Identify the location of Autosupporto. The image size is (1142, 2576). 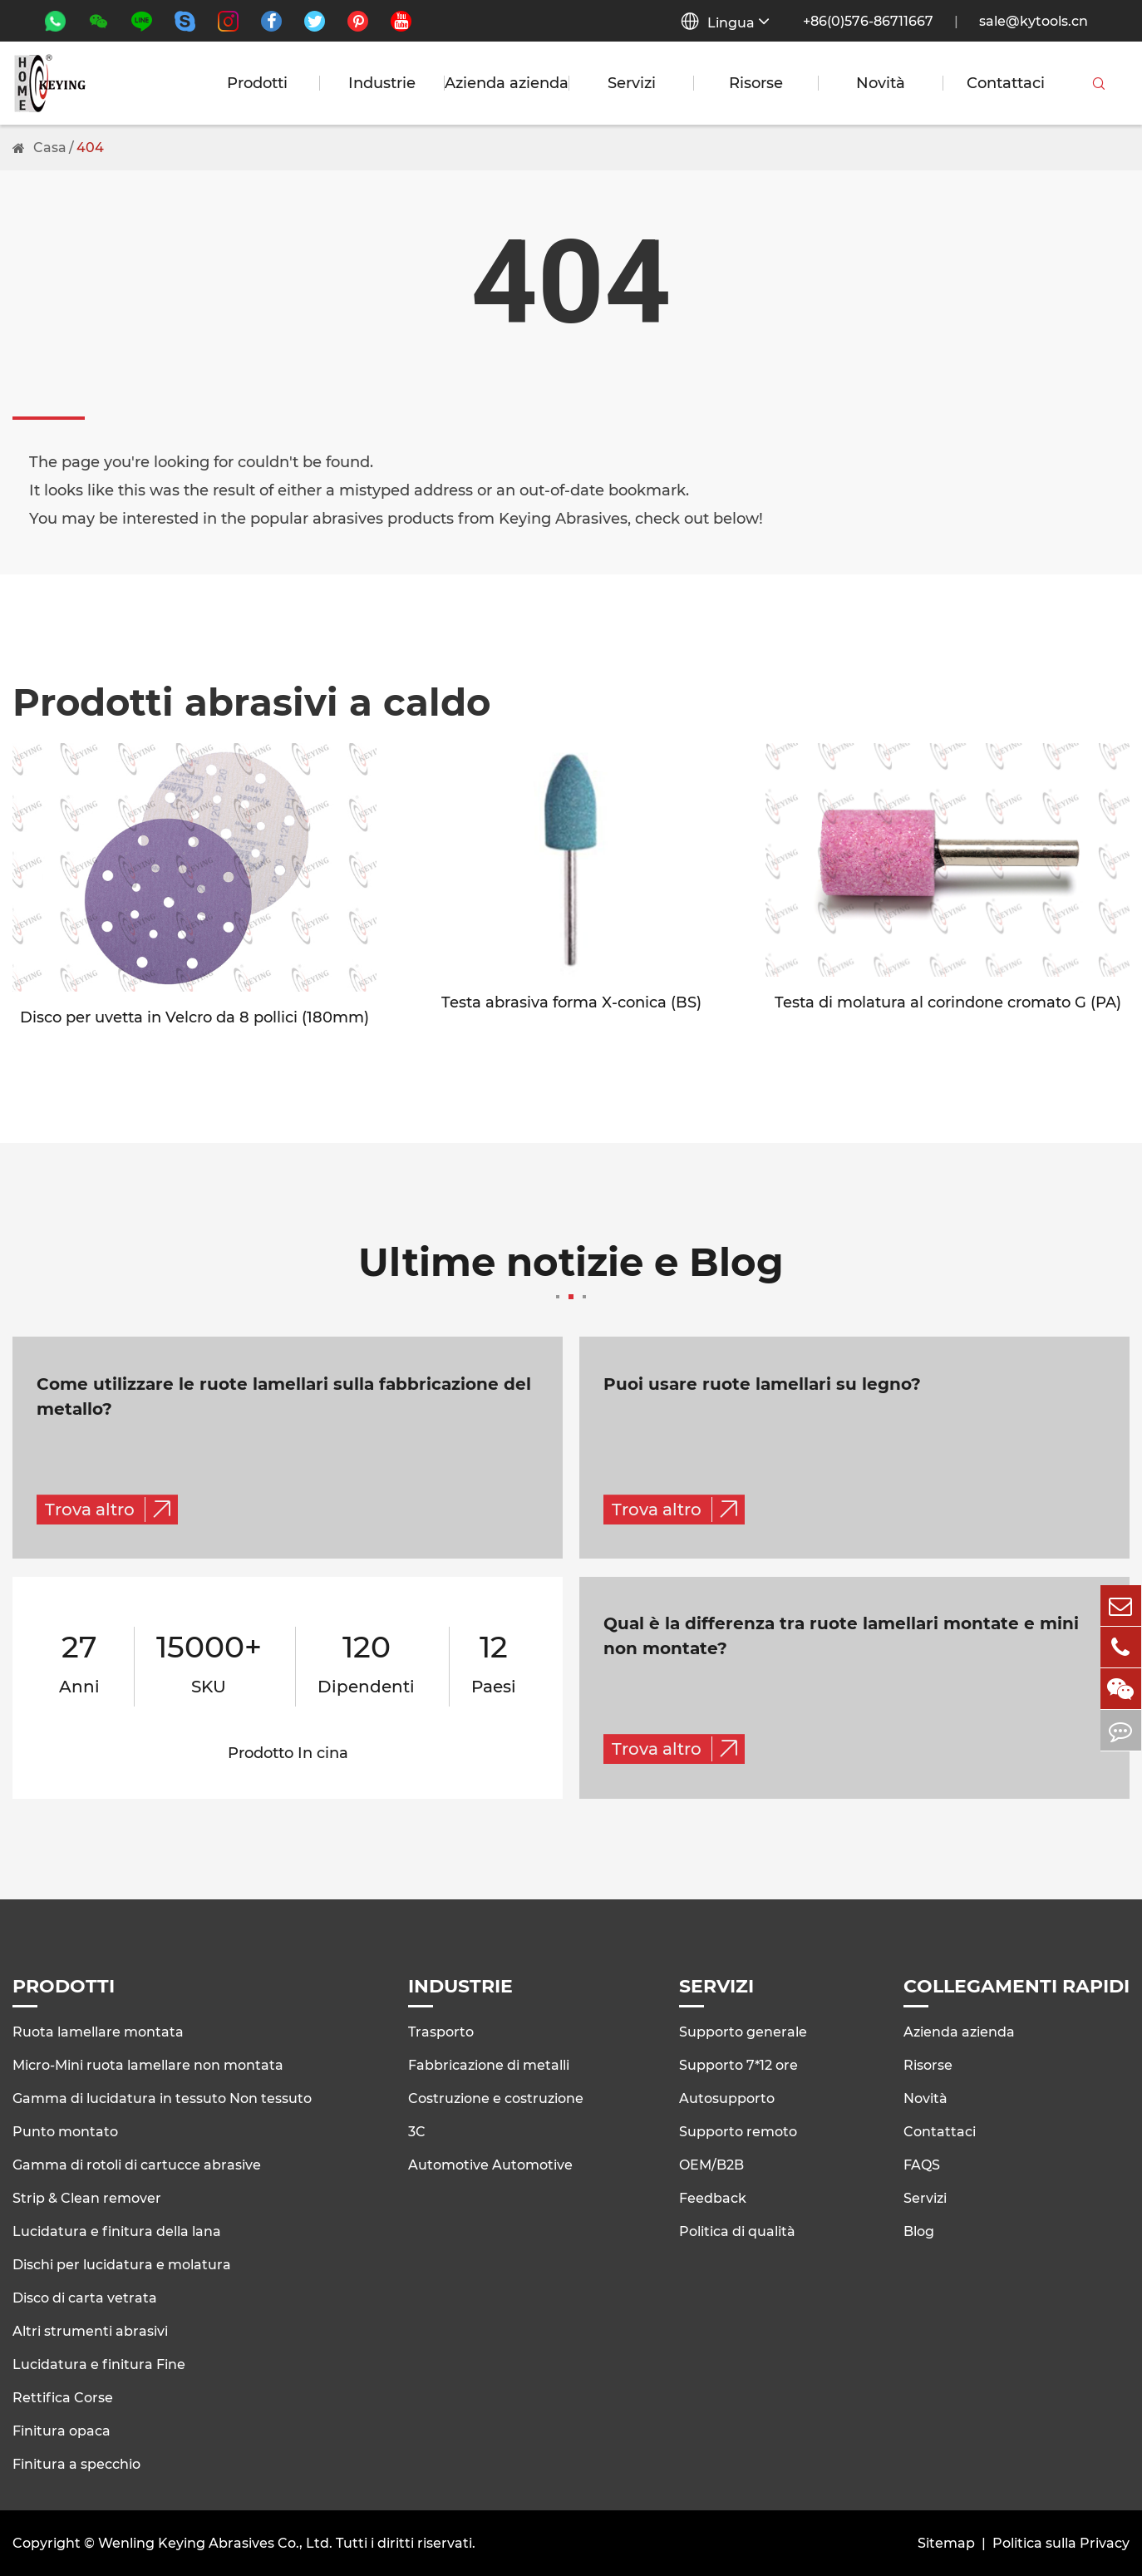
(727, 2098).